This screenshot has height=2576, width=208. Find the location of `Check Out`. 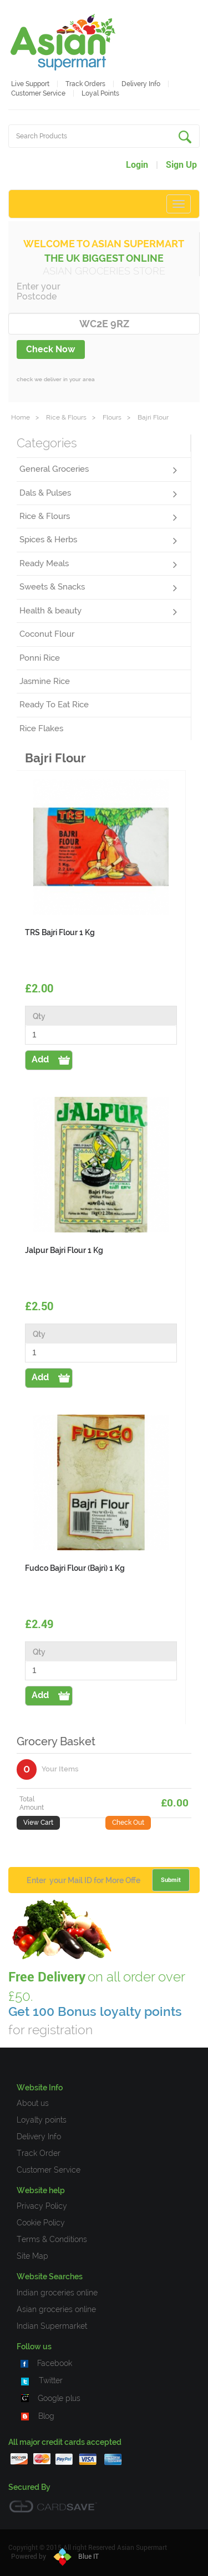

Check Out is located at coordinates (128, 1822).